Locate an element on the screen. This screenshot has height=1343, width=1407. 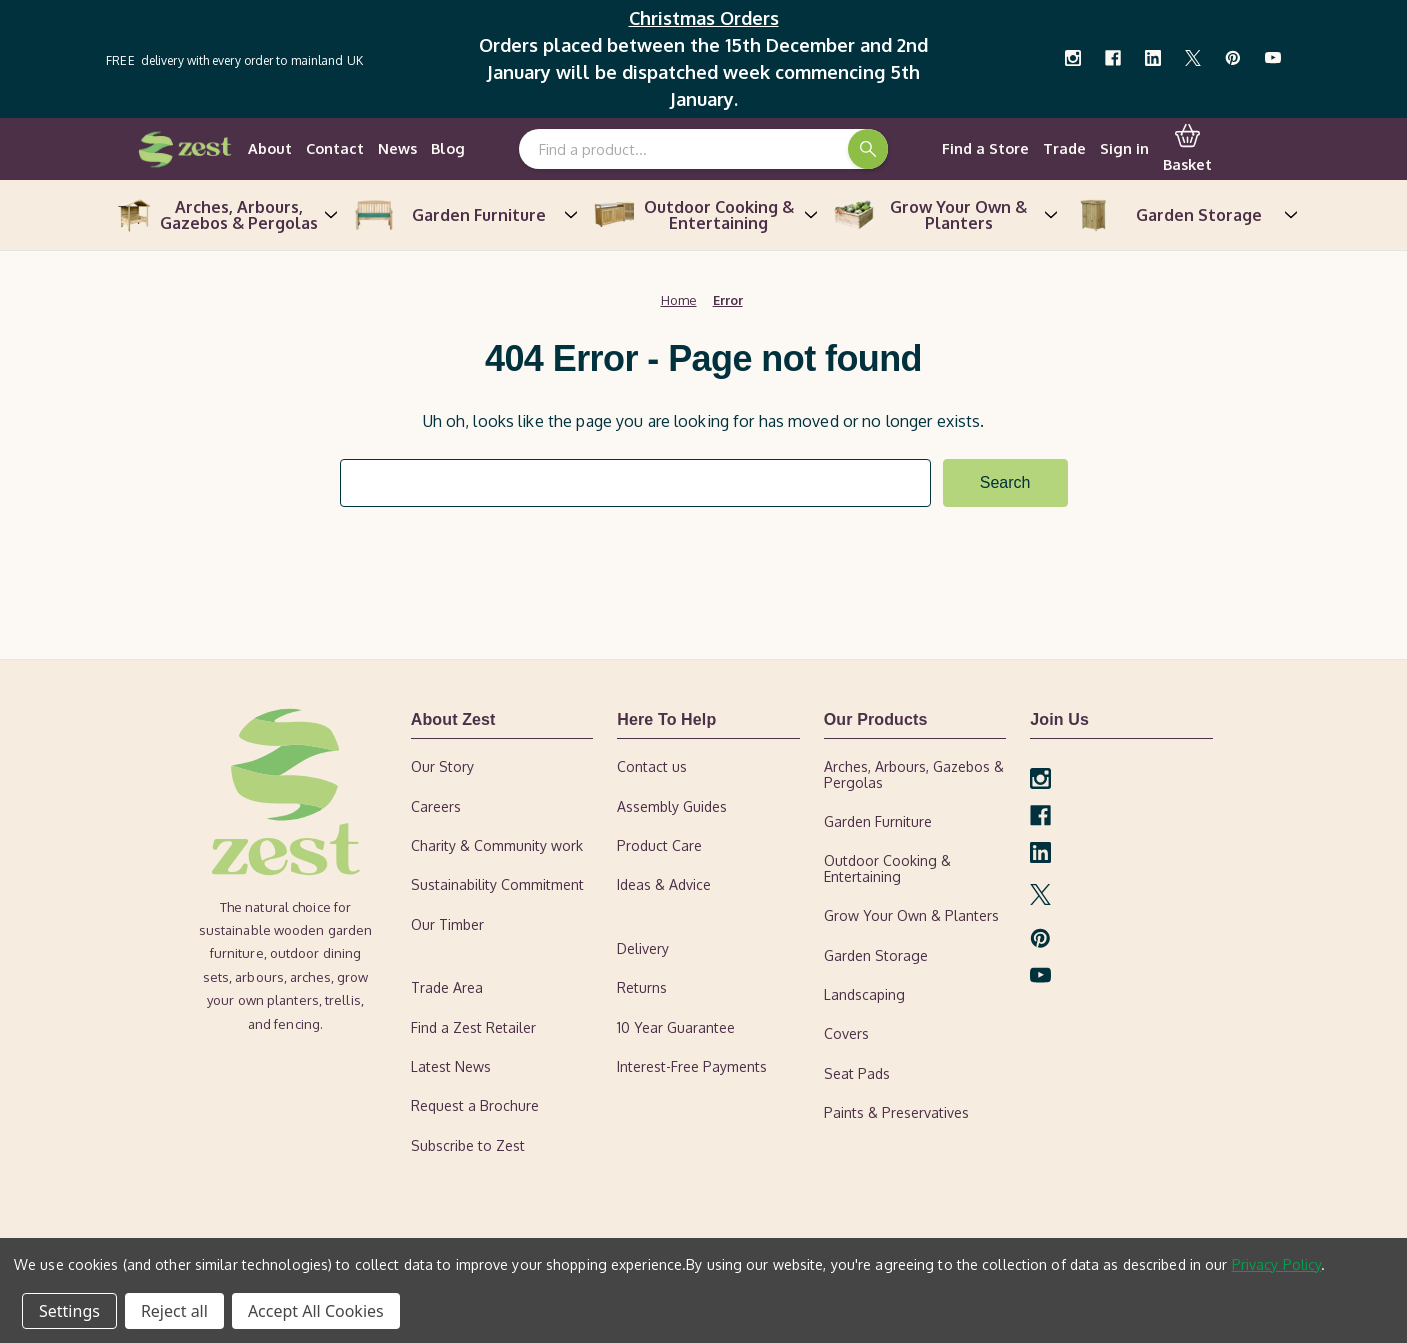
News [news] is located at coordinates (397, 148).